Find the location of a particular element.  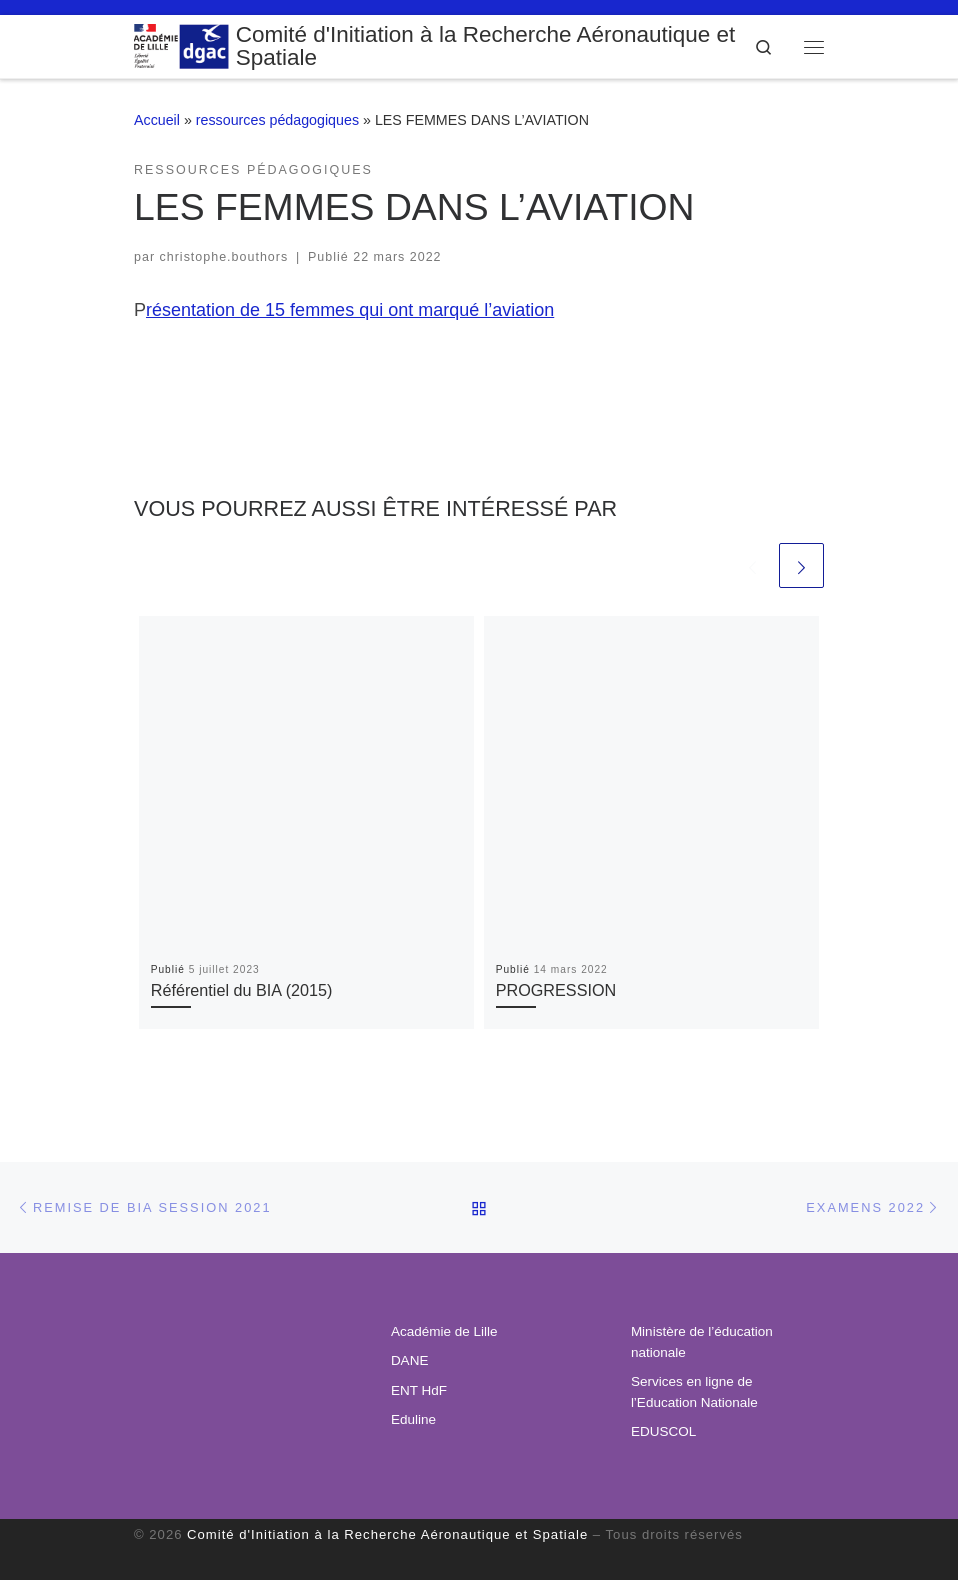

Services en ligne de l’Education Nationale is located at coordinates (694, 1392).